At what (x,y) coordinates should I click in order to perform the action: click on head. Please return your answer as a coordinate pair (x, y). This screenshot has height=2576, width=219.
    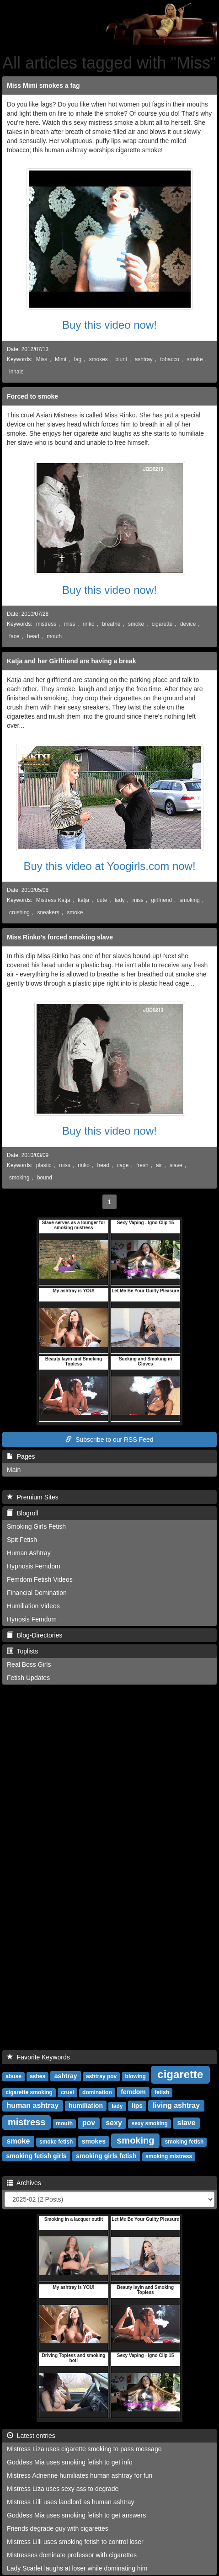
    Looking at the image, I should click on (33, 636).